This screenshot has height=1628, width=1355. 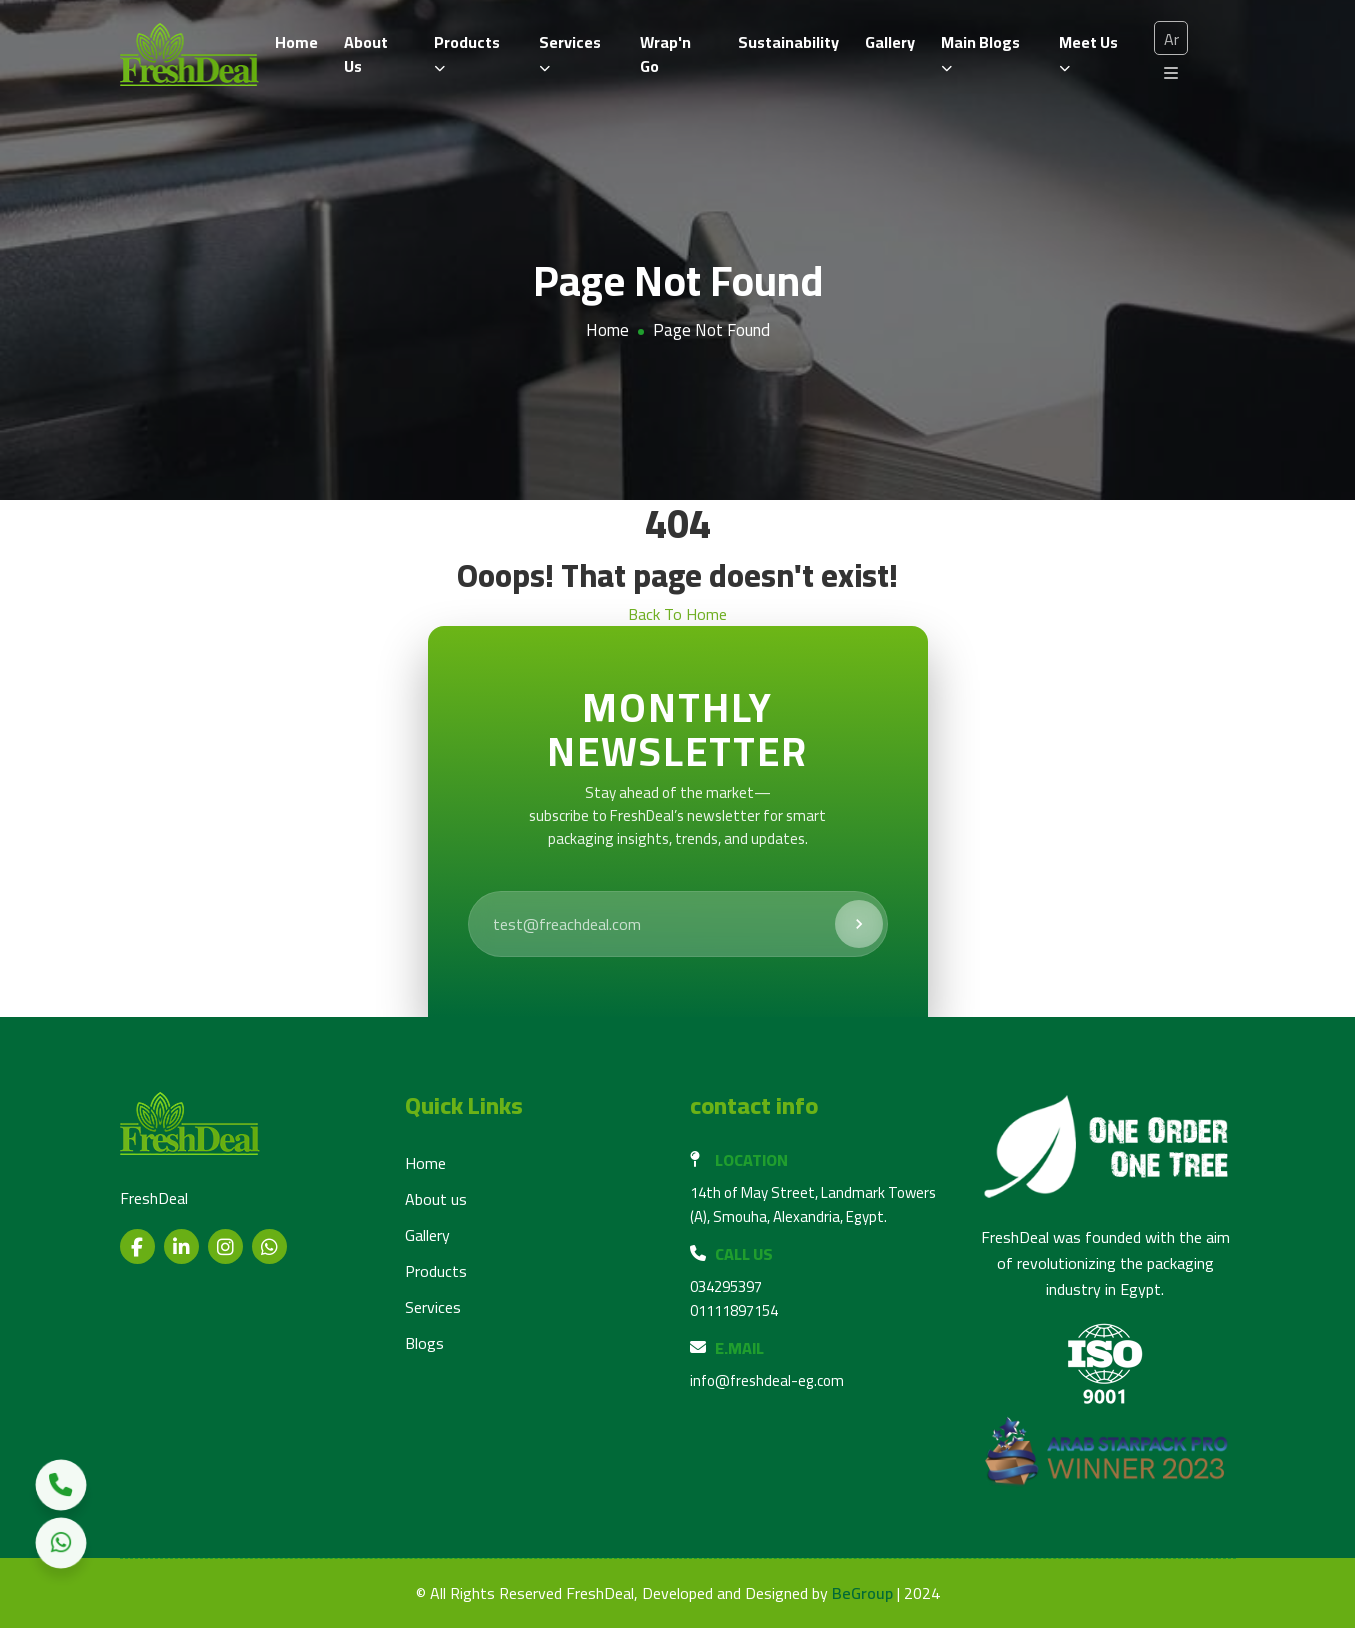 I want to click on 14th of May Street, Landmark Towers (A), Smouha, Alexandria, Egypt., so click(x=813, y=1205).